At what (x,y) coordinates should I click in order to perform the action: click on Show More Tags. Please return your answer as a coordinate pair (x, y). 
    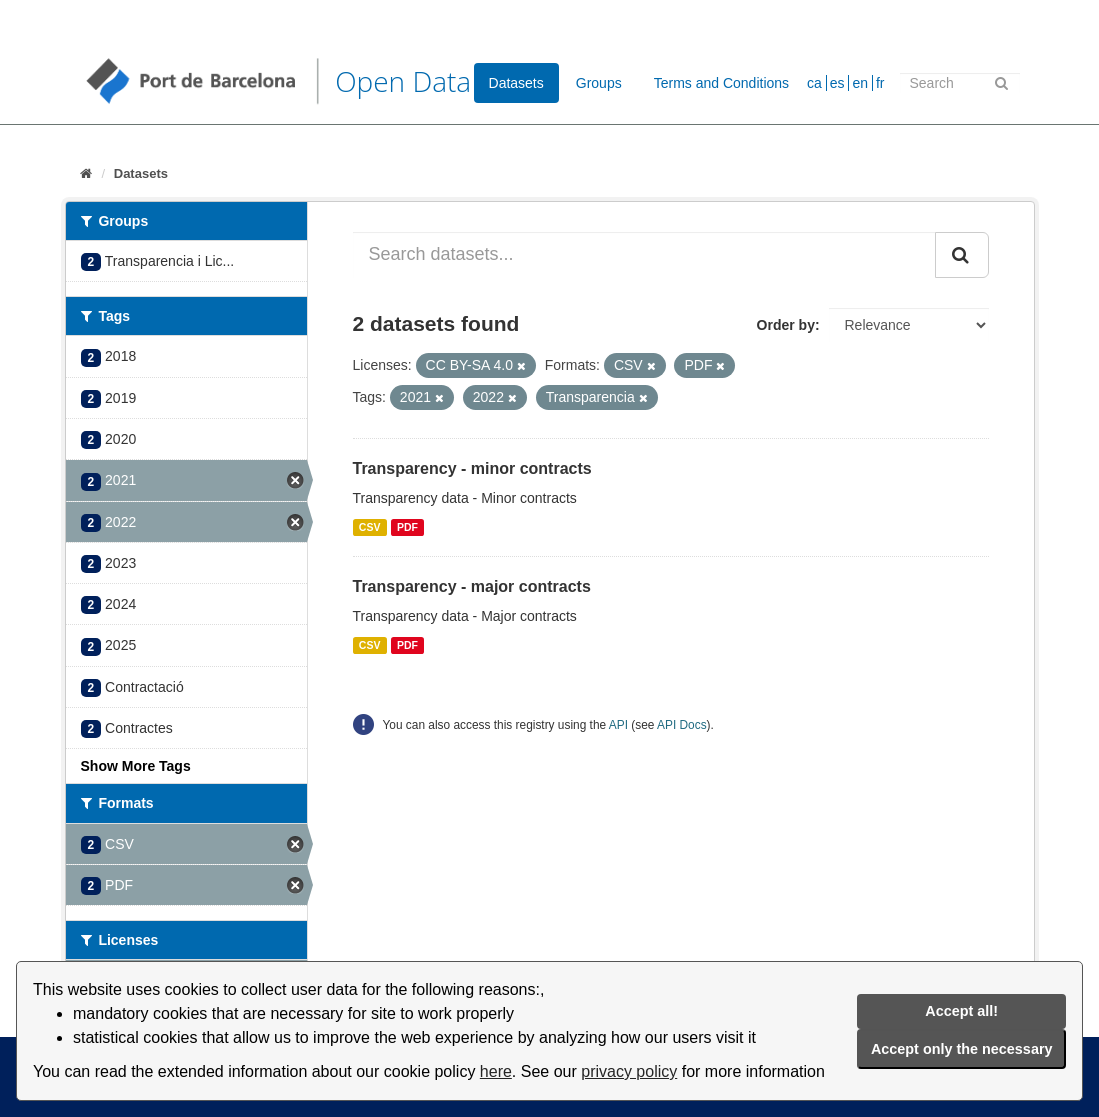
    Looking at the image, I should click on (136, 766).